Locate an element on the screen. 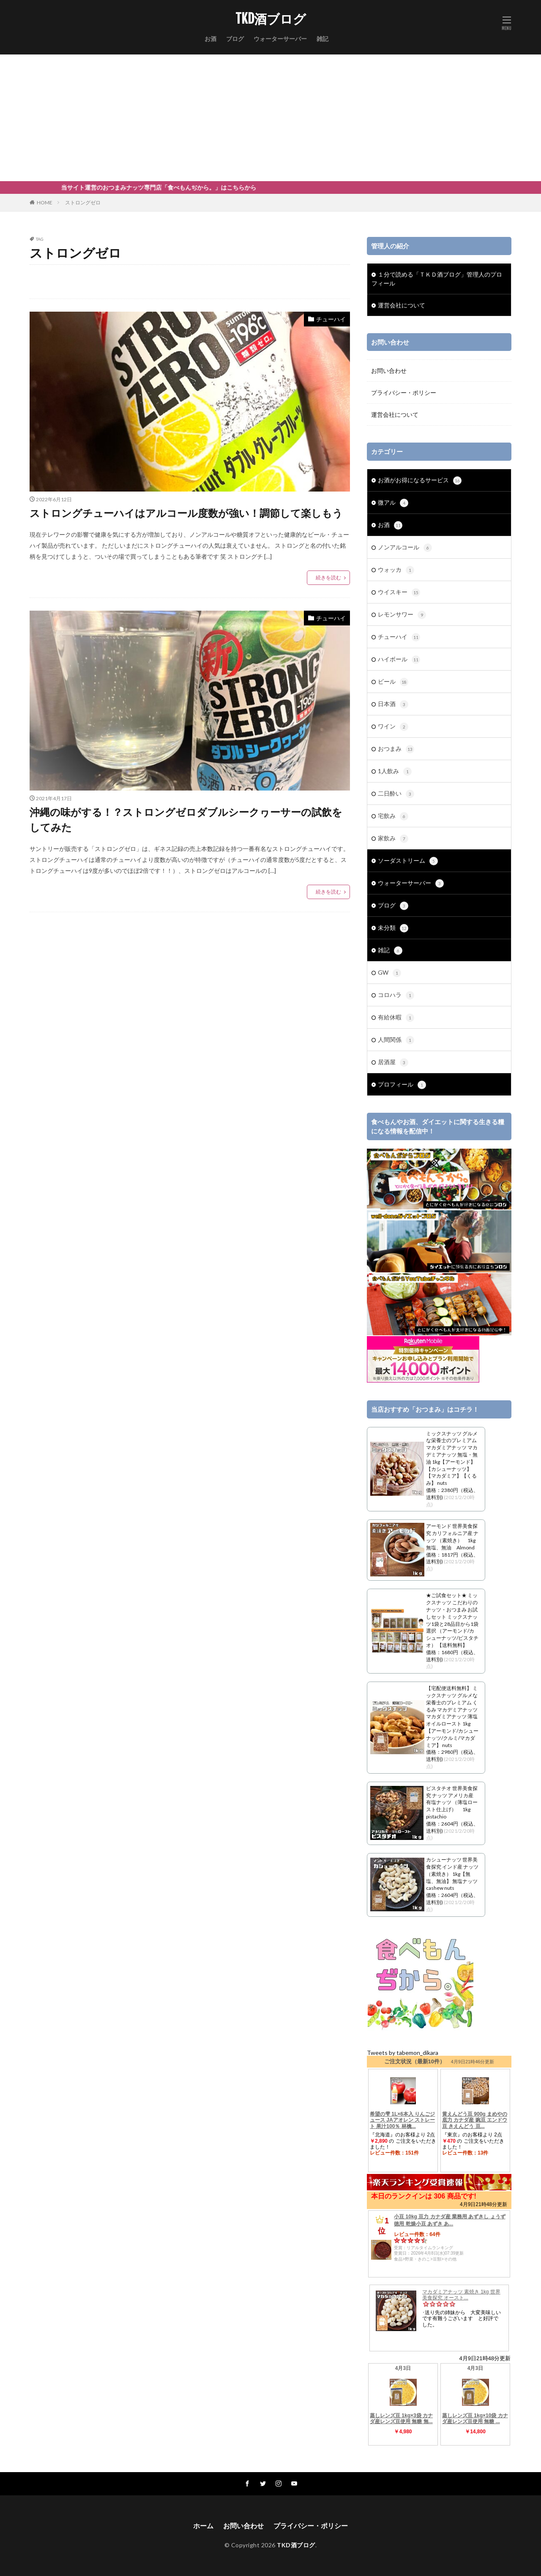 Image resolution: width=541 pixels, height=2576 pixels. おつまみ is located at coordinates (396, 749).